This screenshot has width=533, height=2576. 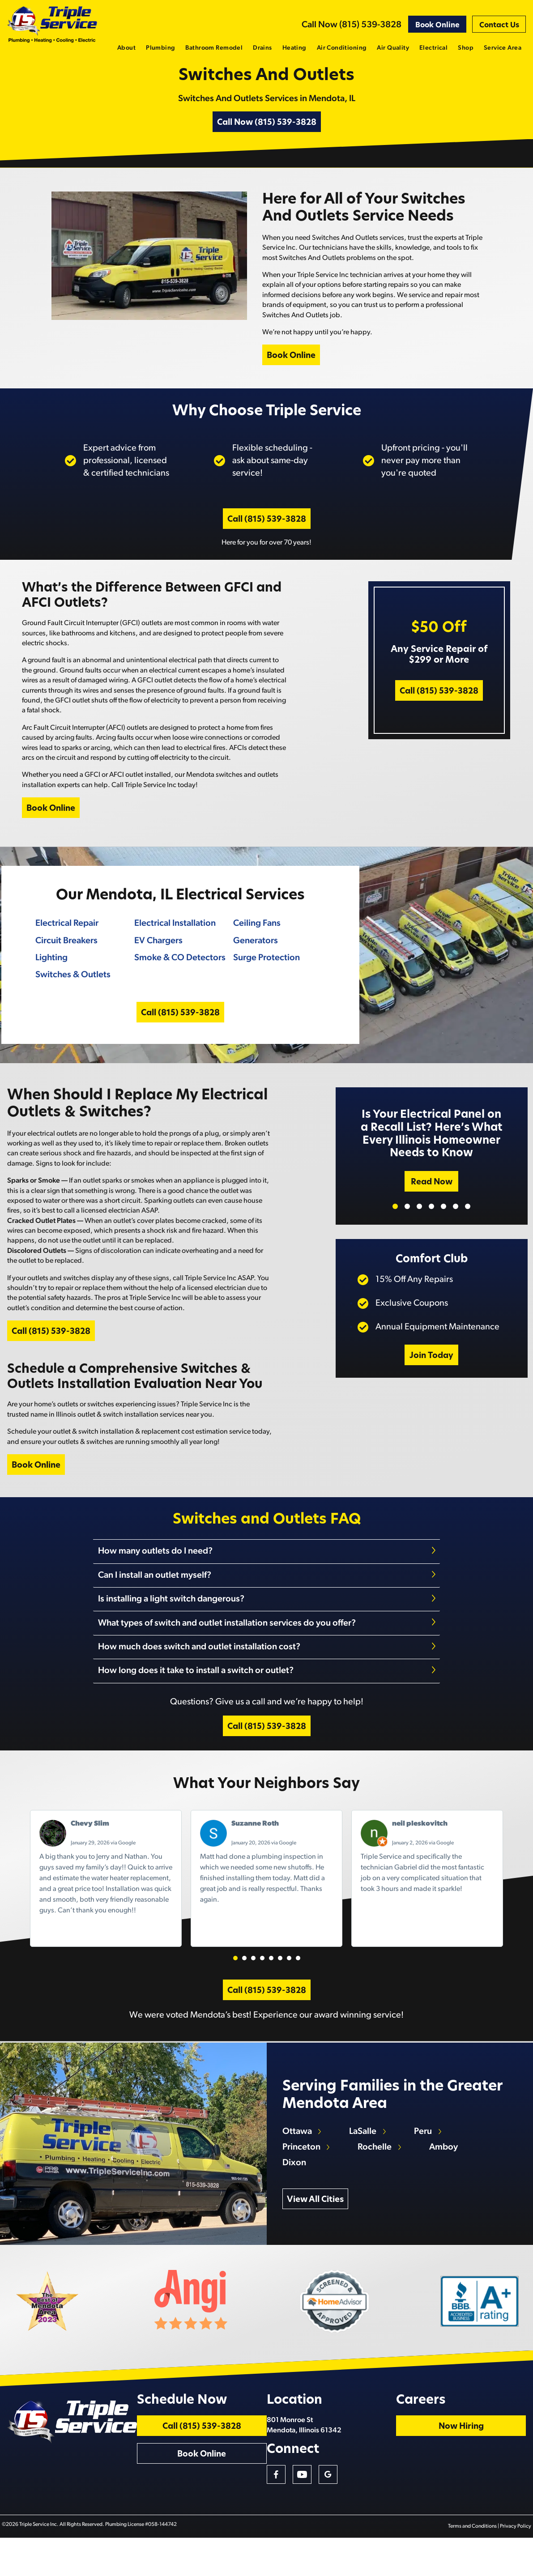 What do you see at coordinates (351, 25) in the screenshot?
I see `Call Now (815) 539-3828` at bounding box center [351, 25].